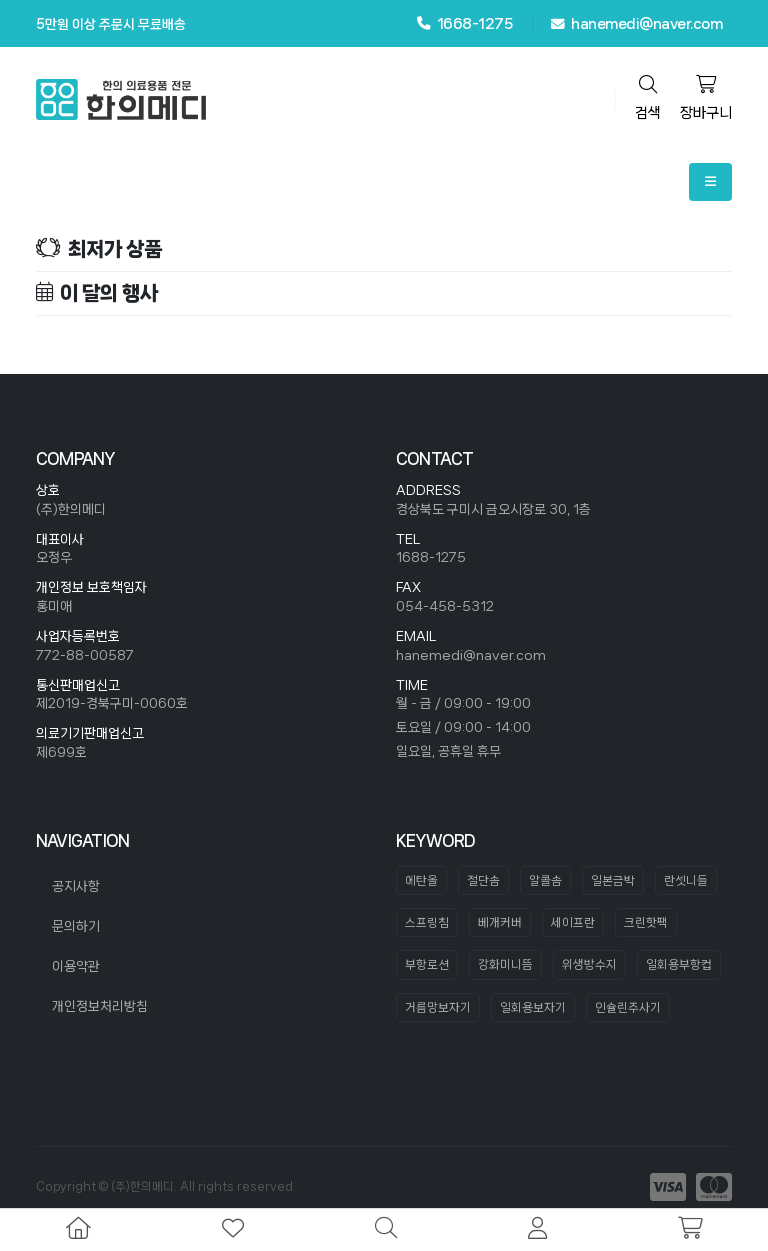  What do you see at coordinates (465, 23) in the screenshot?
I see `1668-1275` at bounding box center [465, 23].